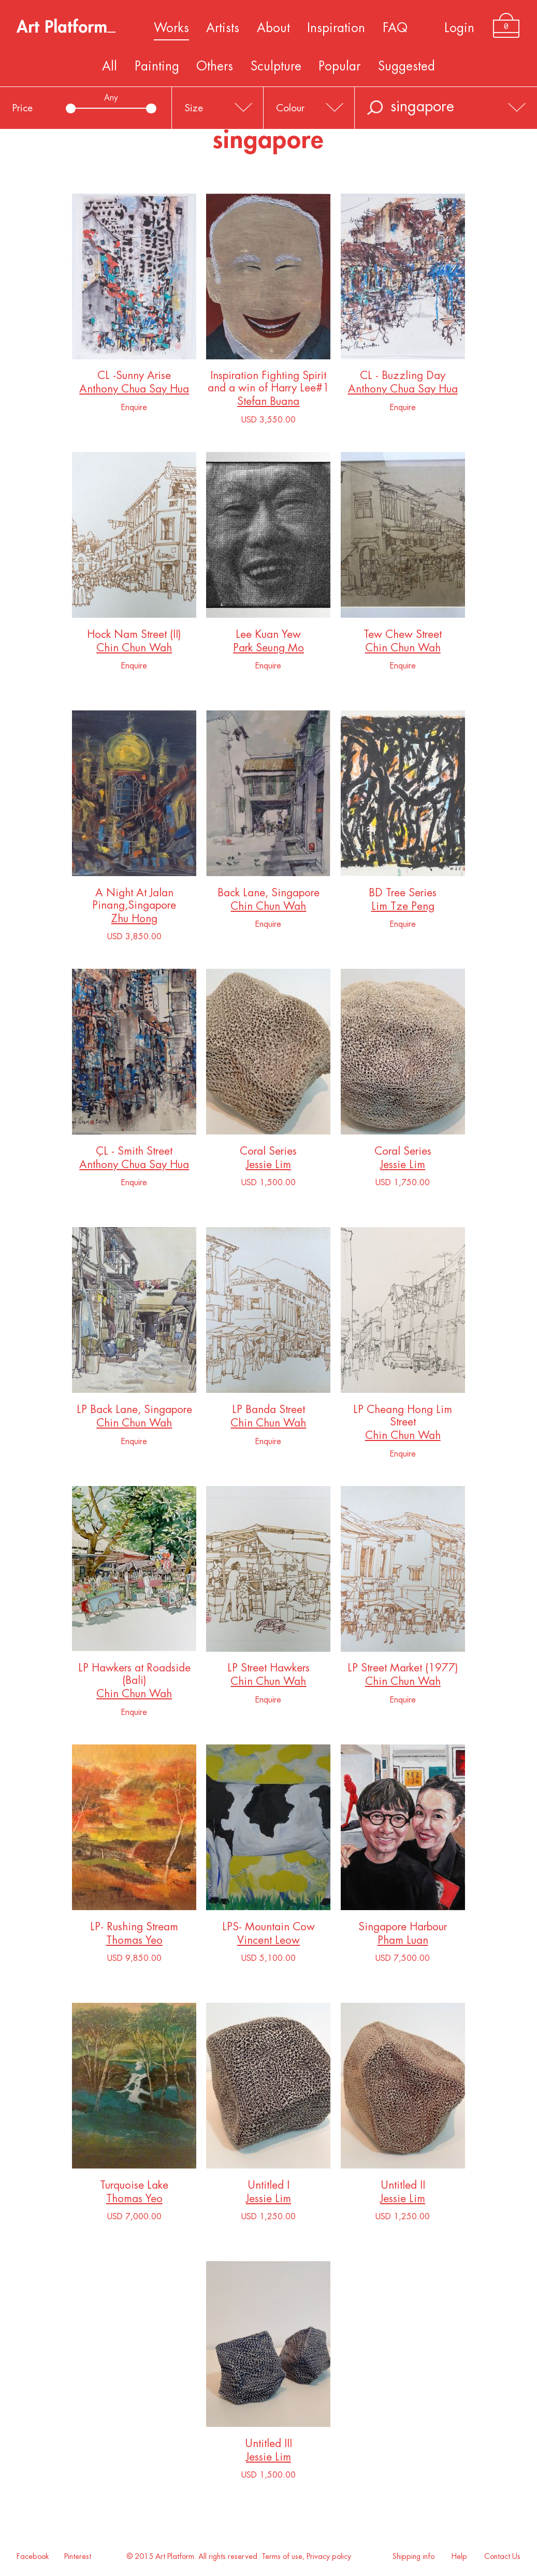  What do you see at coordinates (134, 1153) in the screenshot?
I see `ÇL - Smith Street` at bounding box center [134, 1153].